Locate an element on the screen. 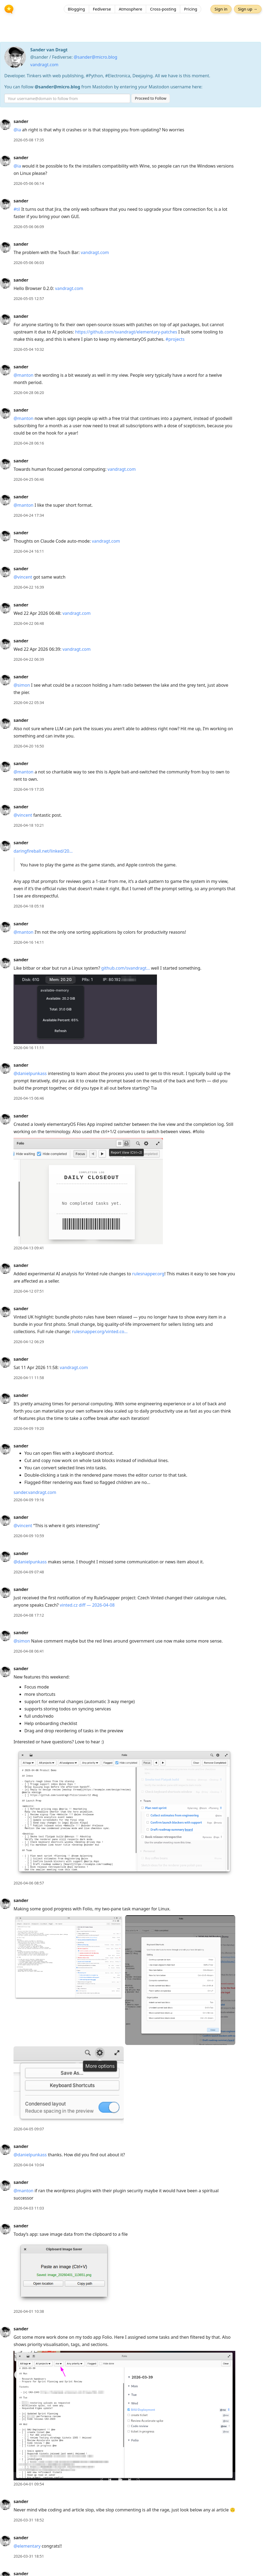 The height and width of the screenshot is (2576, 265). 2026-04-11 11:58 is located at coordinates (29, 1377).